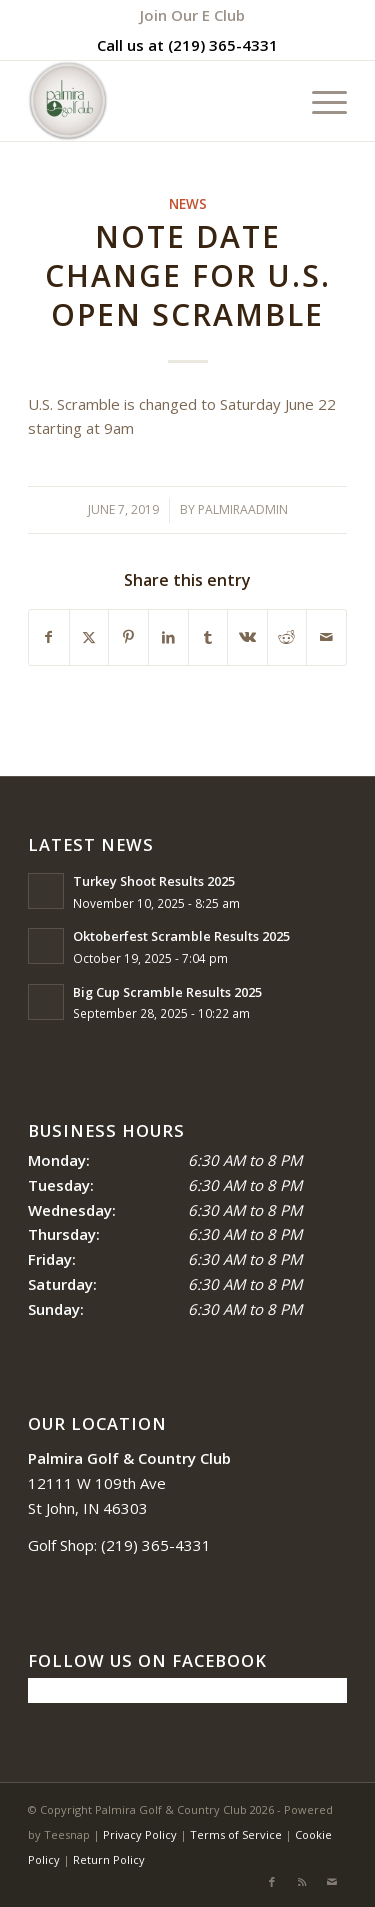 This screenshot has width=375, height=1907. Describe the element at coordinates (140, 1834) in the screenshot. I see `Privacy Policy` at that location.